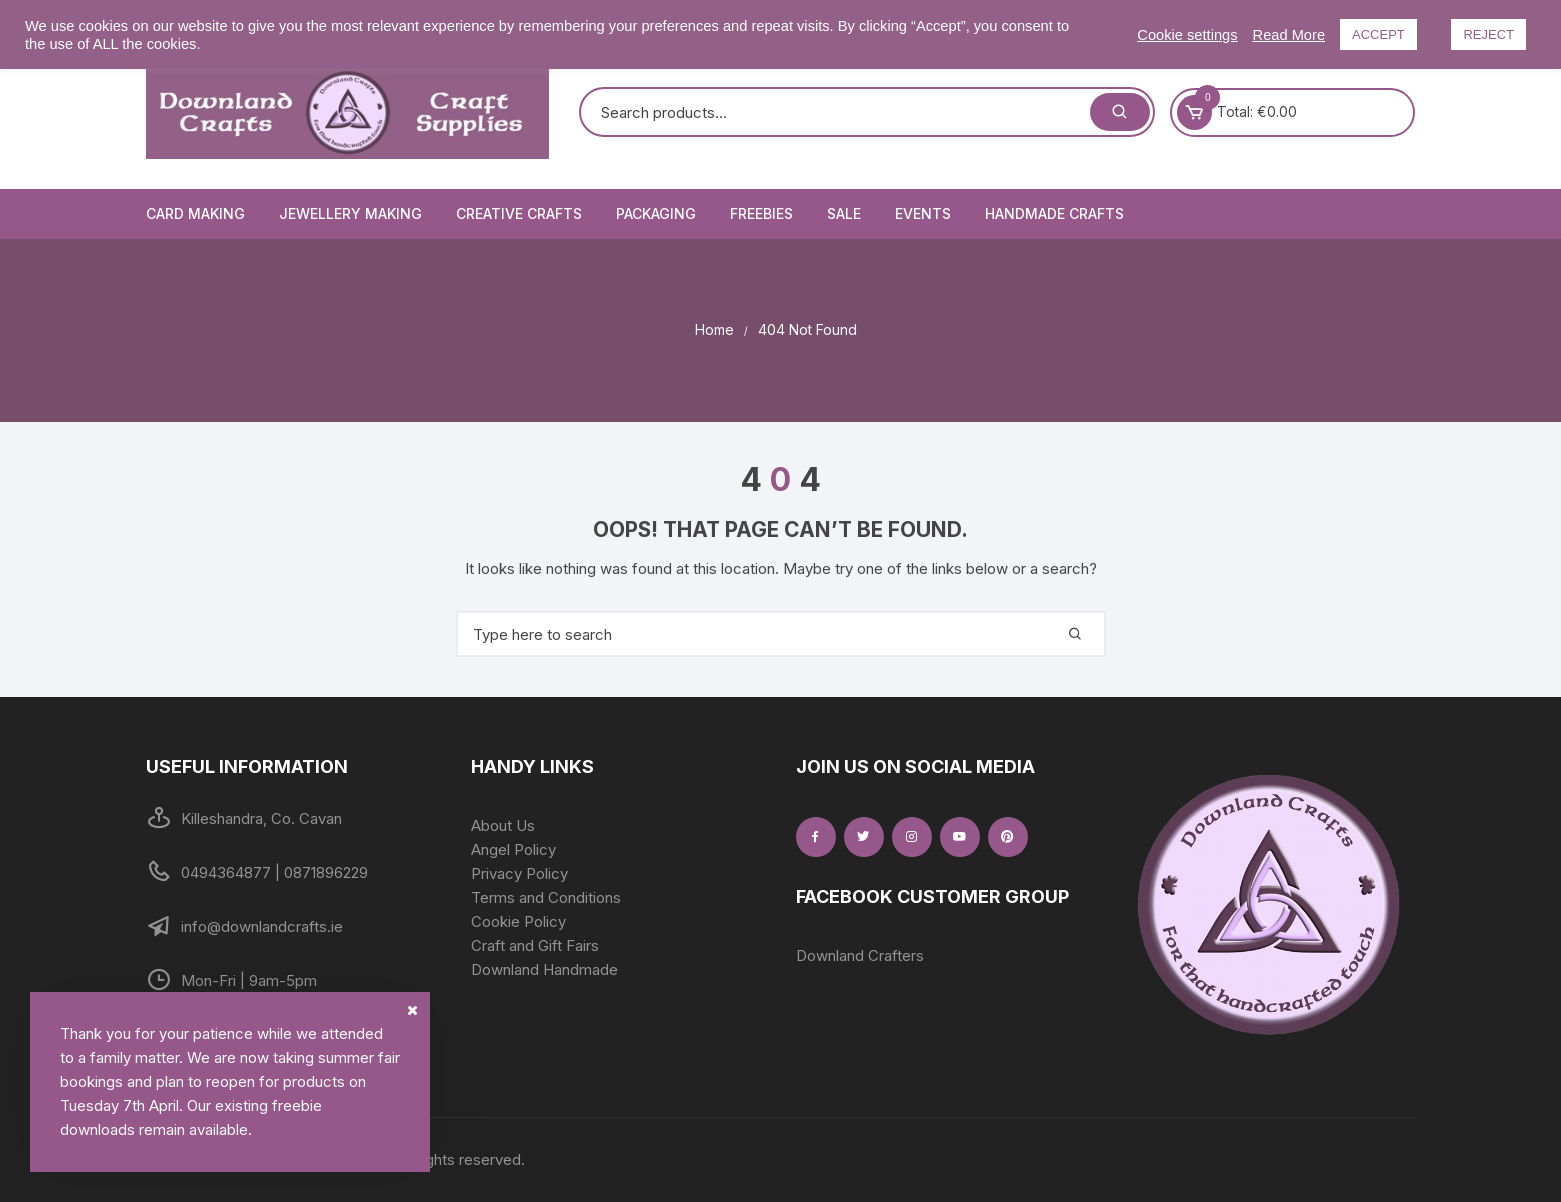 The width and height of the screenshot is (1561, 1202). What do you see at coordinates (860, 955) in the screenshot?
I see `Downland Crafters` at bounding box center [860, 955].